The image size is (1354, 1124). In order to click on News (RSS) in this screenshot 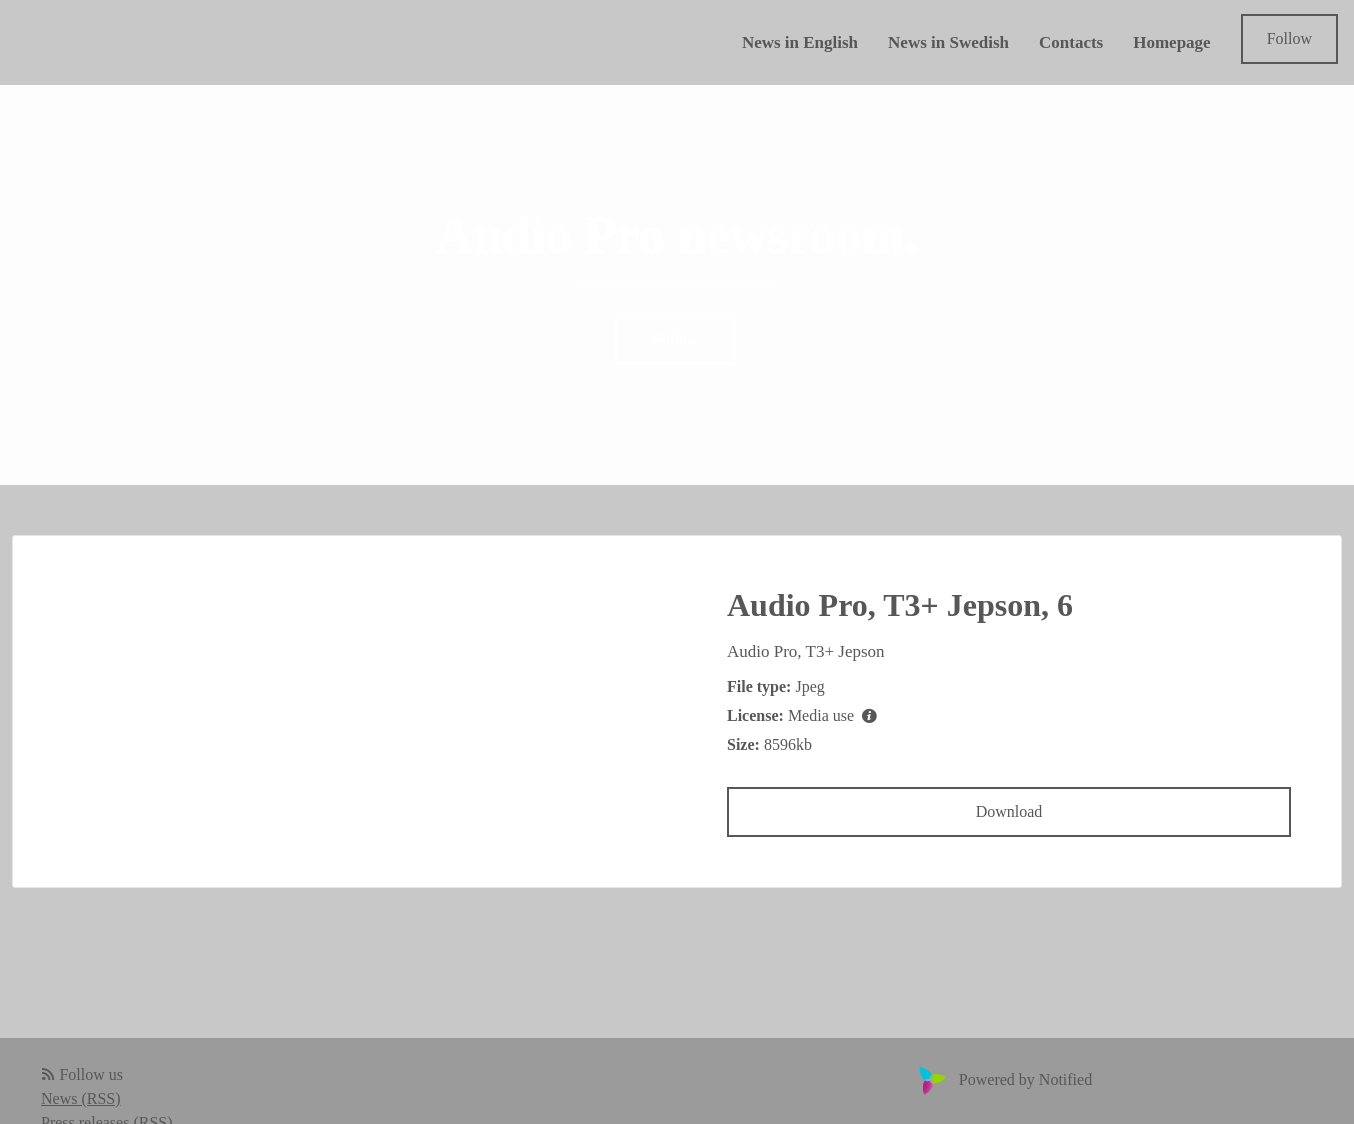, I will do `click(81, 1098)`.